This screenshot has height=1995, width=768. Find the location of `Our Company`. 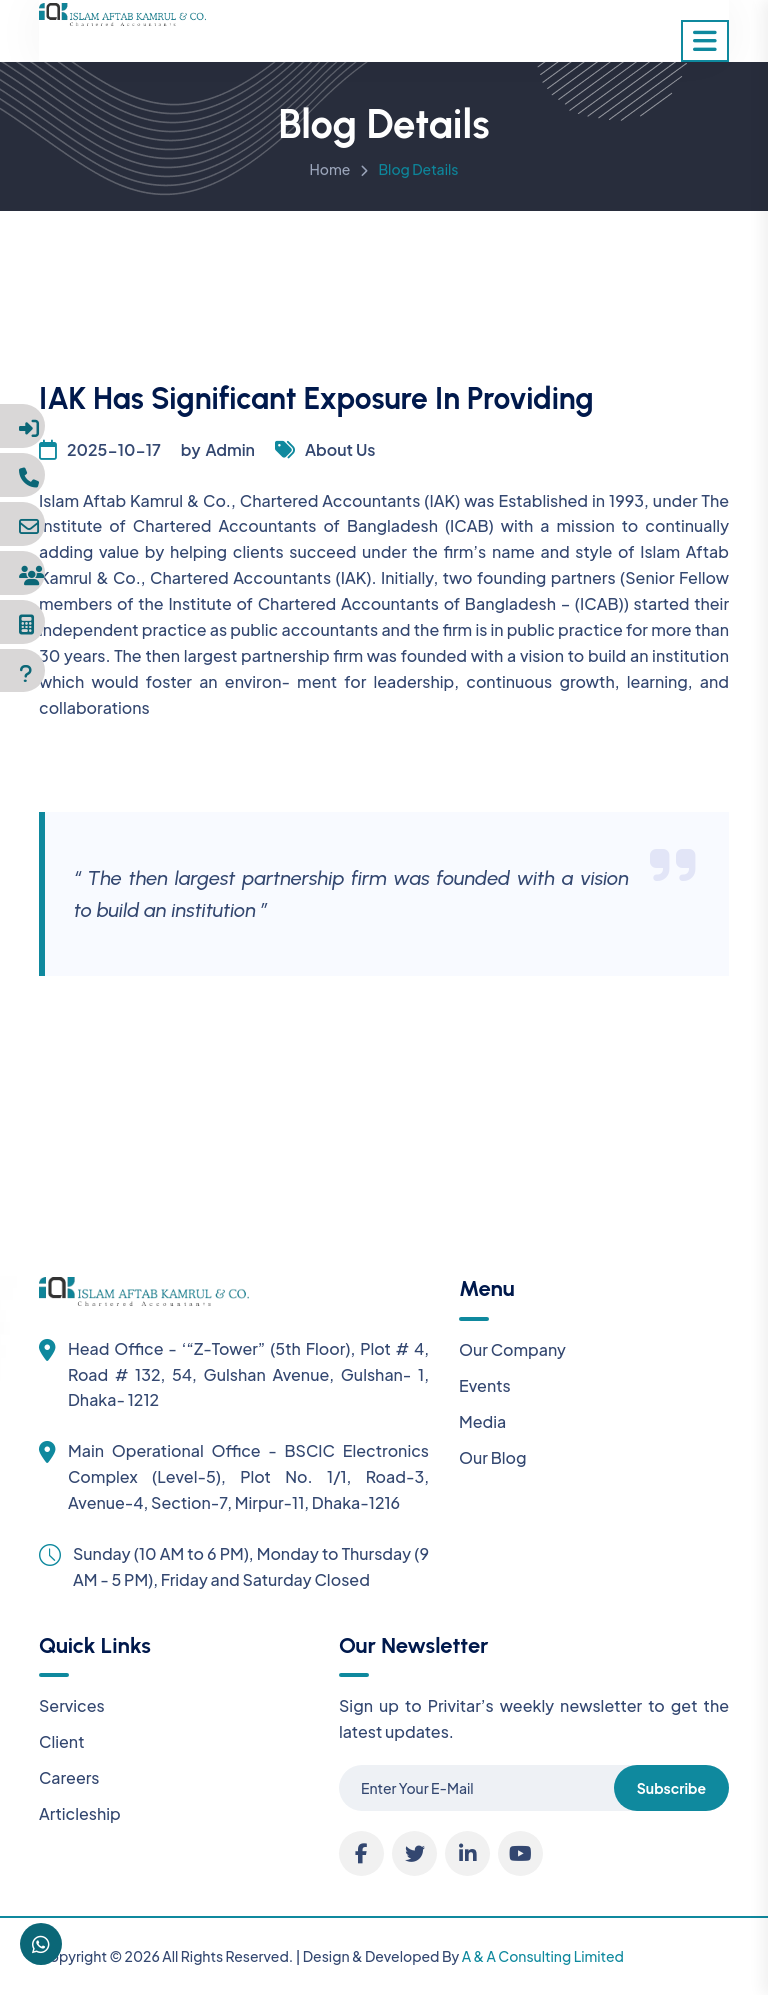

Our Company is located at coordinates (512, 1349).